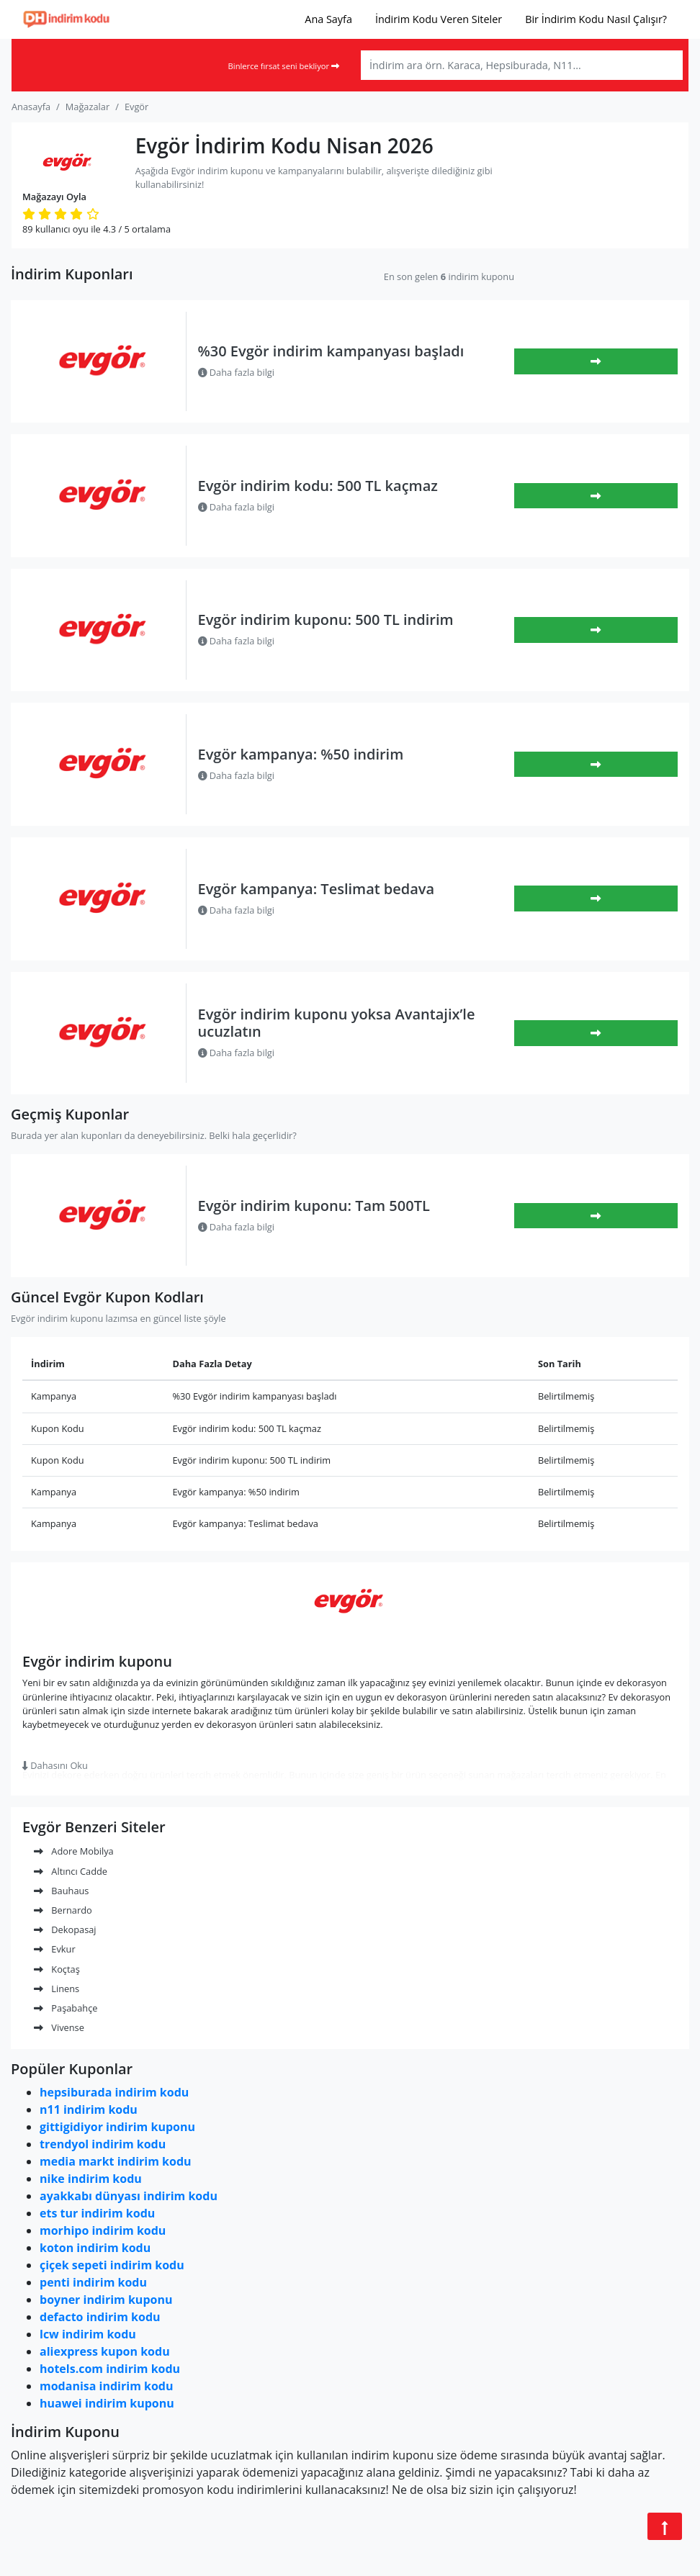 This screenshot has width=700, height=2576. I want to click on Dahasını Oku, so click(55, 1765).